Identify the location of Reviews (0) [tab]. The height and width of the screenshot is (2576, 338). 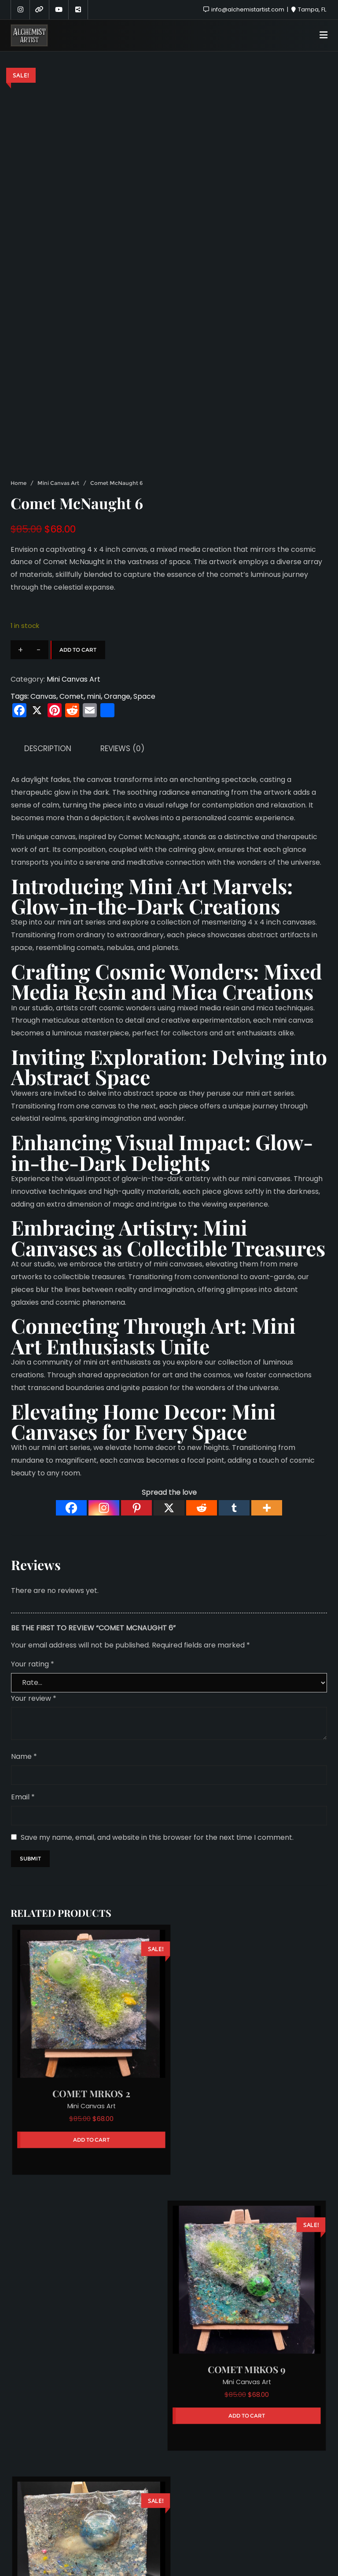
(122, 748).